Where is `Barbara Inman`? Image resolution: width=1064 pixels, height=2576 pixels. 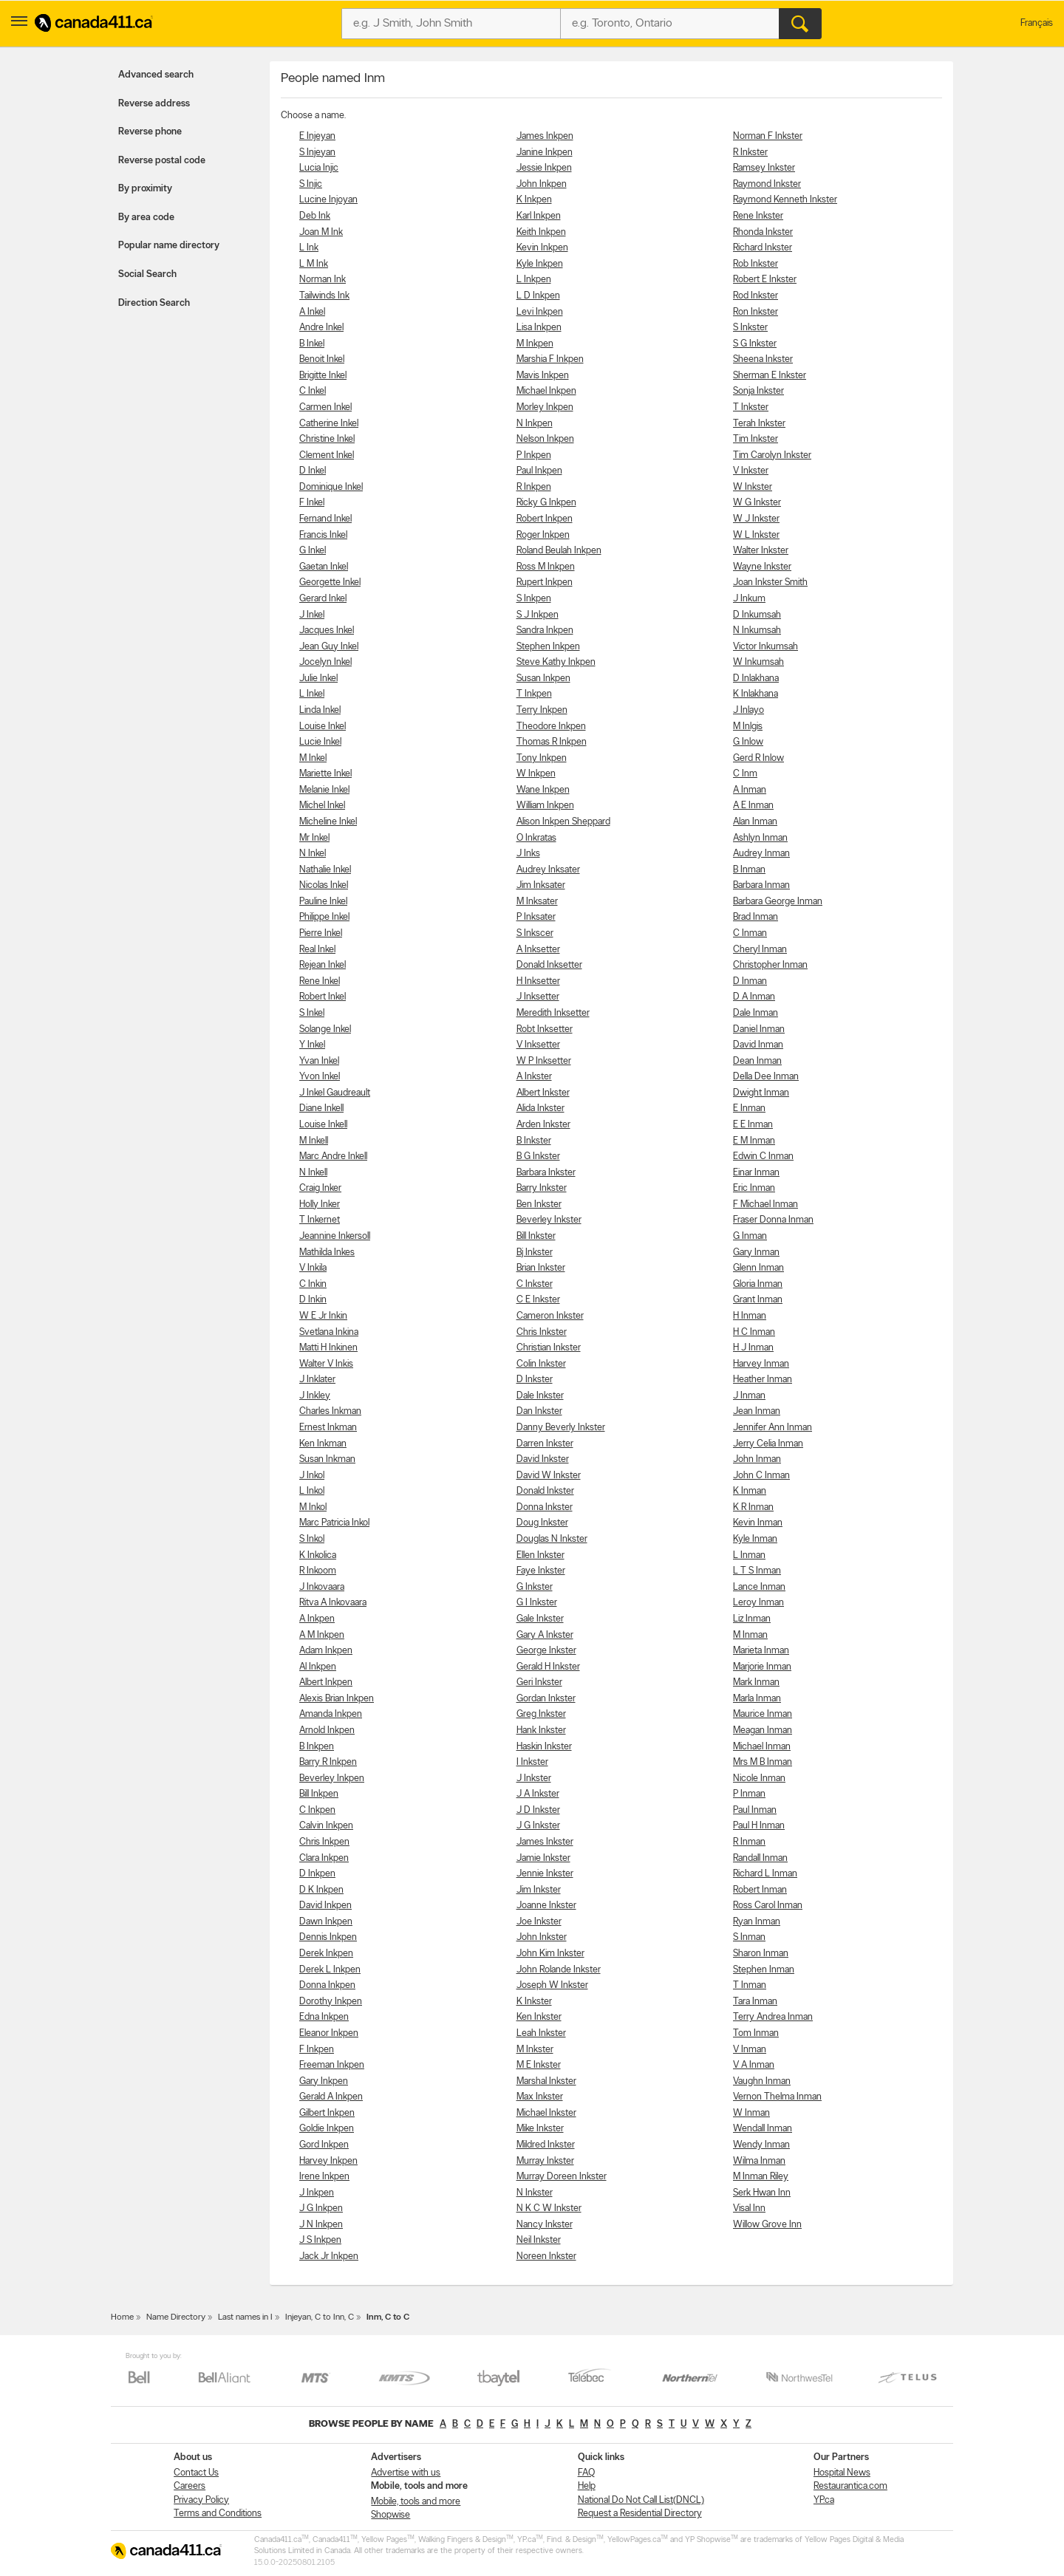 Barbara Inman is located at coordinates (761, 885).